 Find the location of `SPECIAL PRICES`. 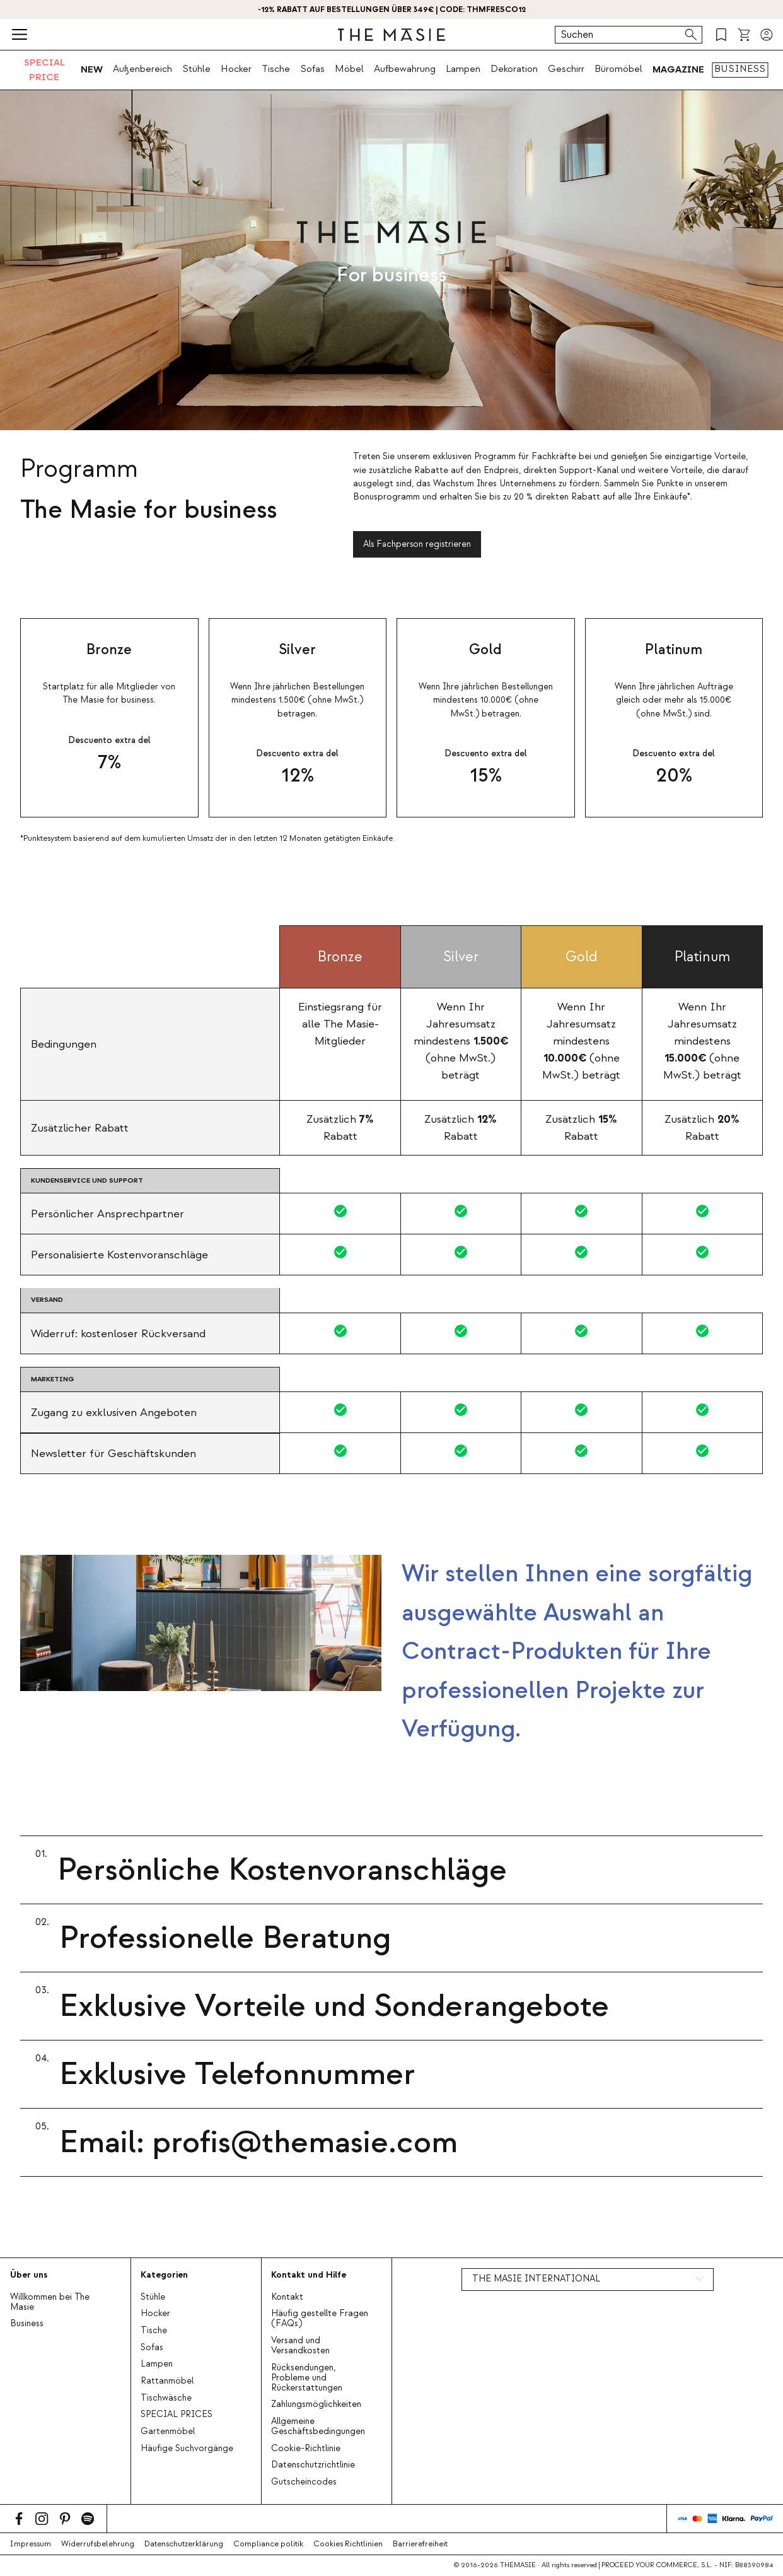

SPECIAL PRICES is located at coordinates (176, 2414).